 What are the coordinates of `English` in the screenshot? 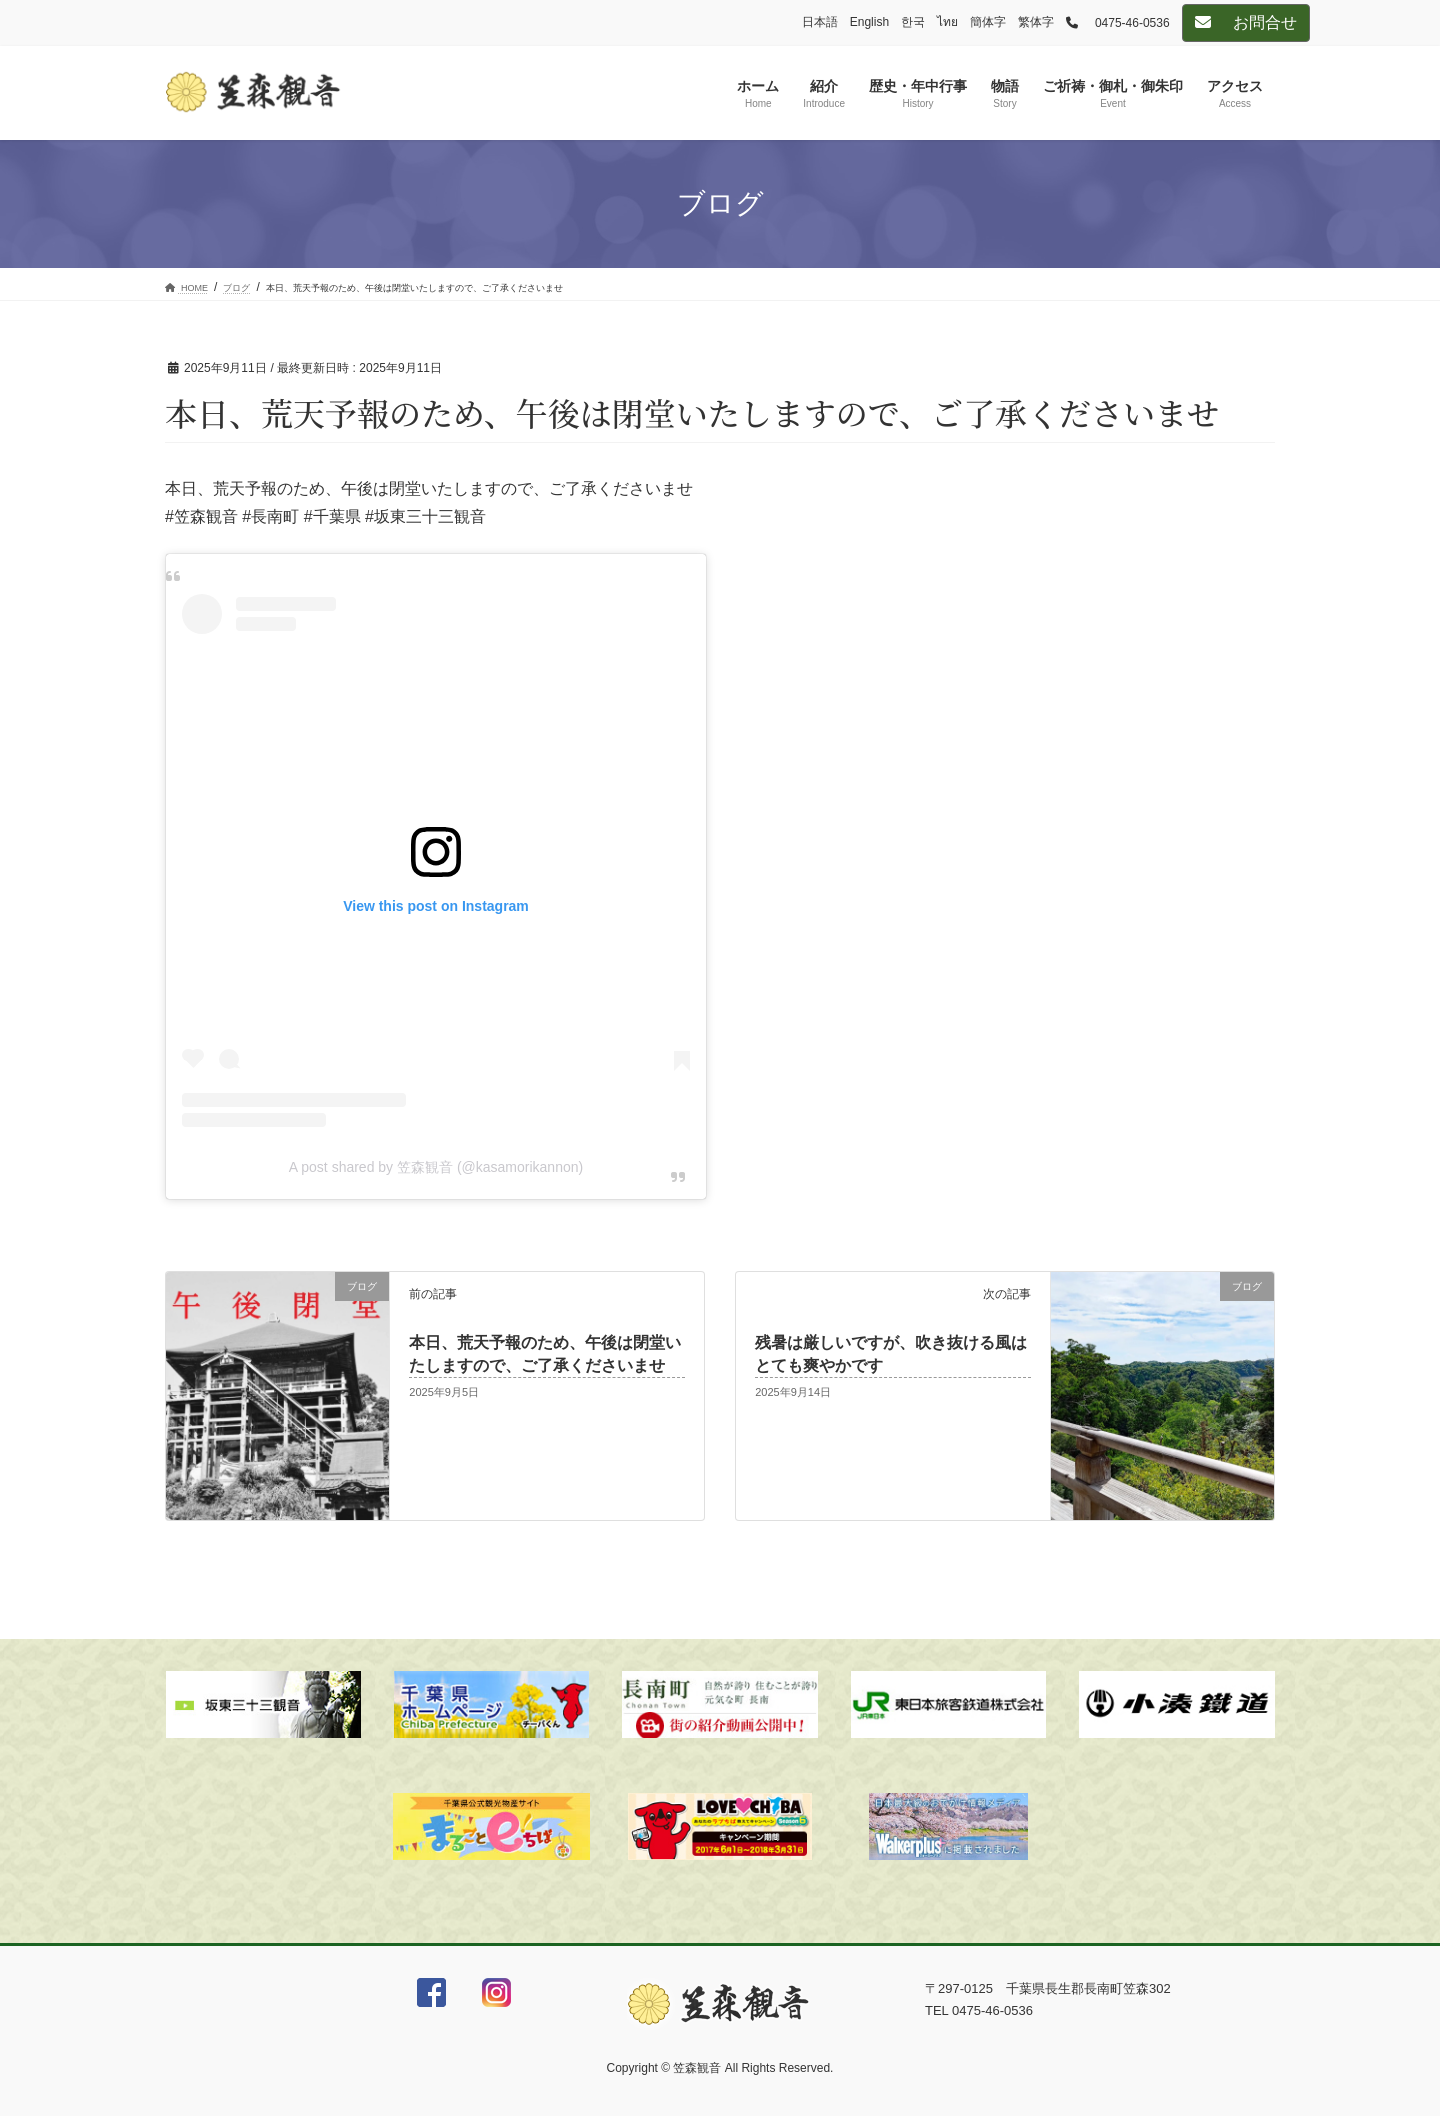 It's located at (869, 22).